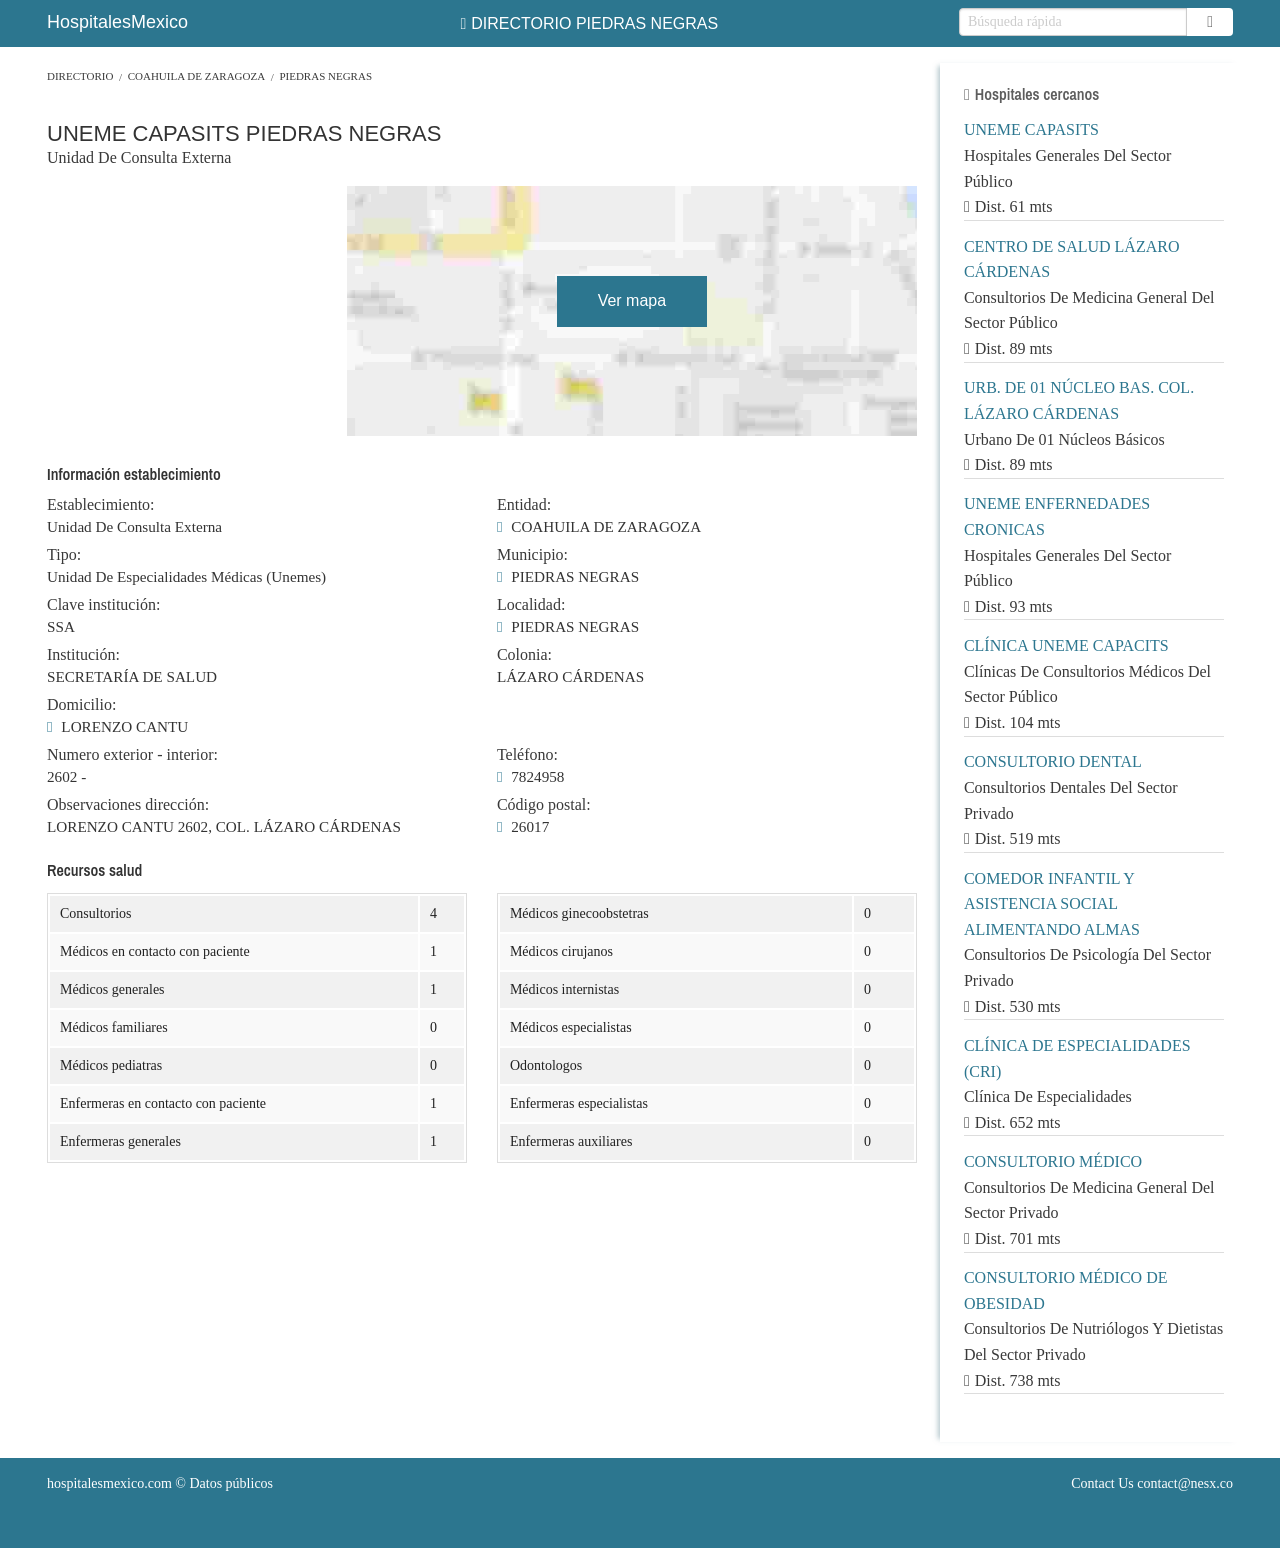 This screenshot has height=1548, width=1280. I want to click on hospitalesmexico.com, so click(109, 1483).